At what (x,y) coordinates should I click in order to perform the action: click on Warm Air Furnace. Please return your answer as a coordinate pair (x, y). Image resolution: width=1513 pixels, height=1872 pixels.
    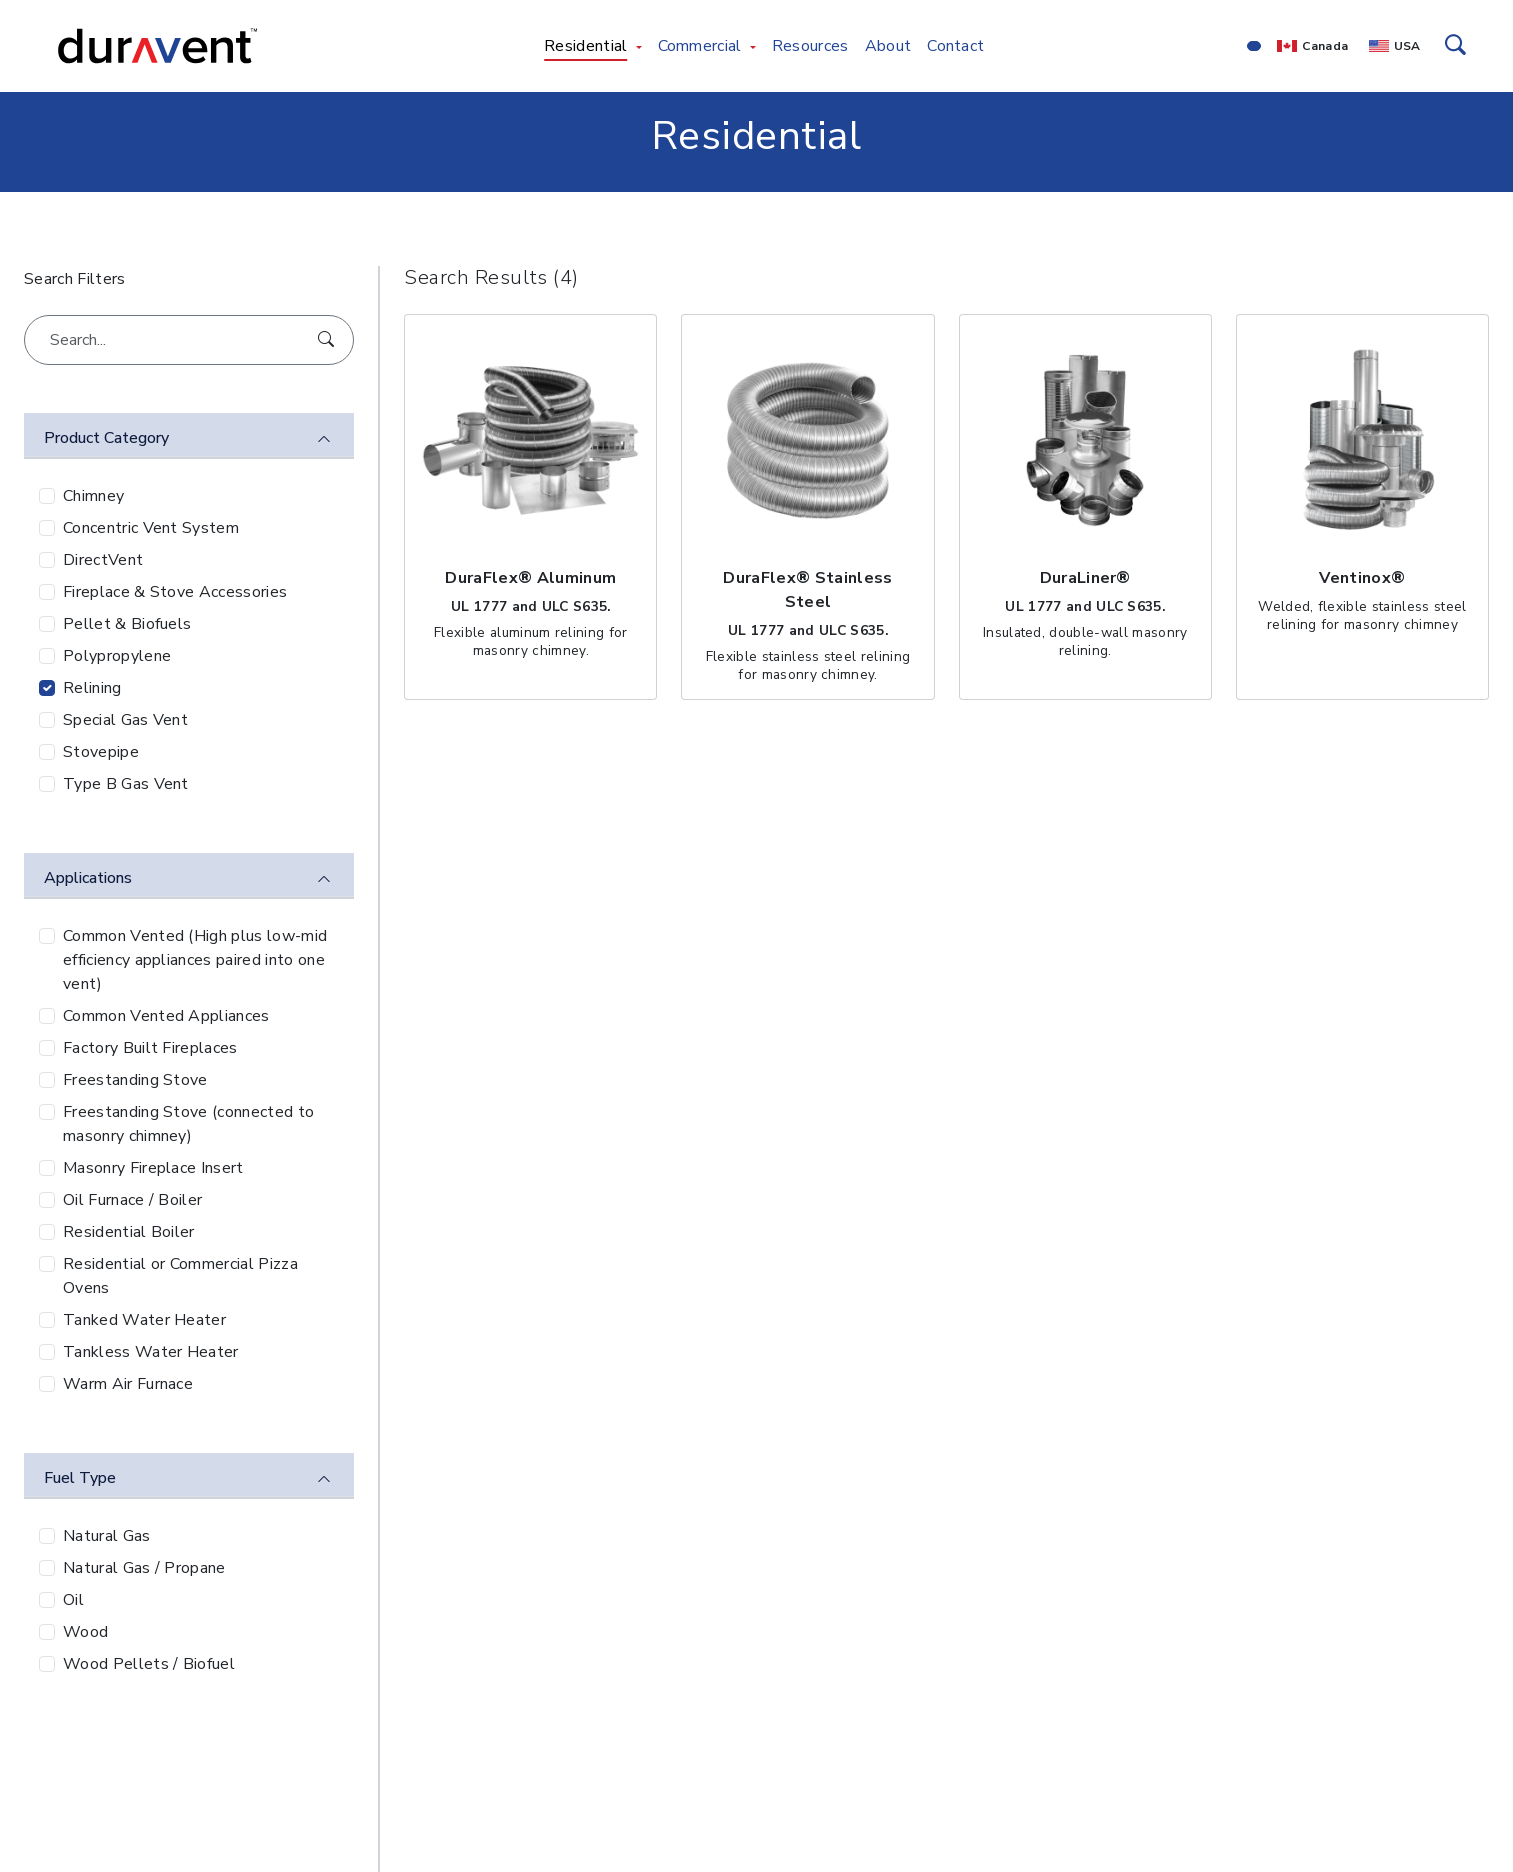
    Looking at the image, I should click on (128, 1384).